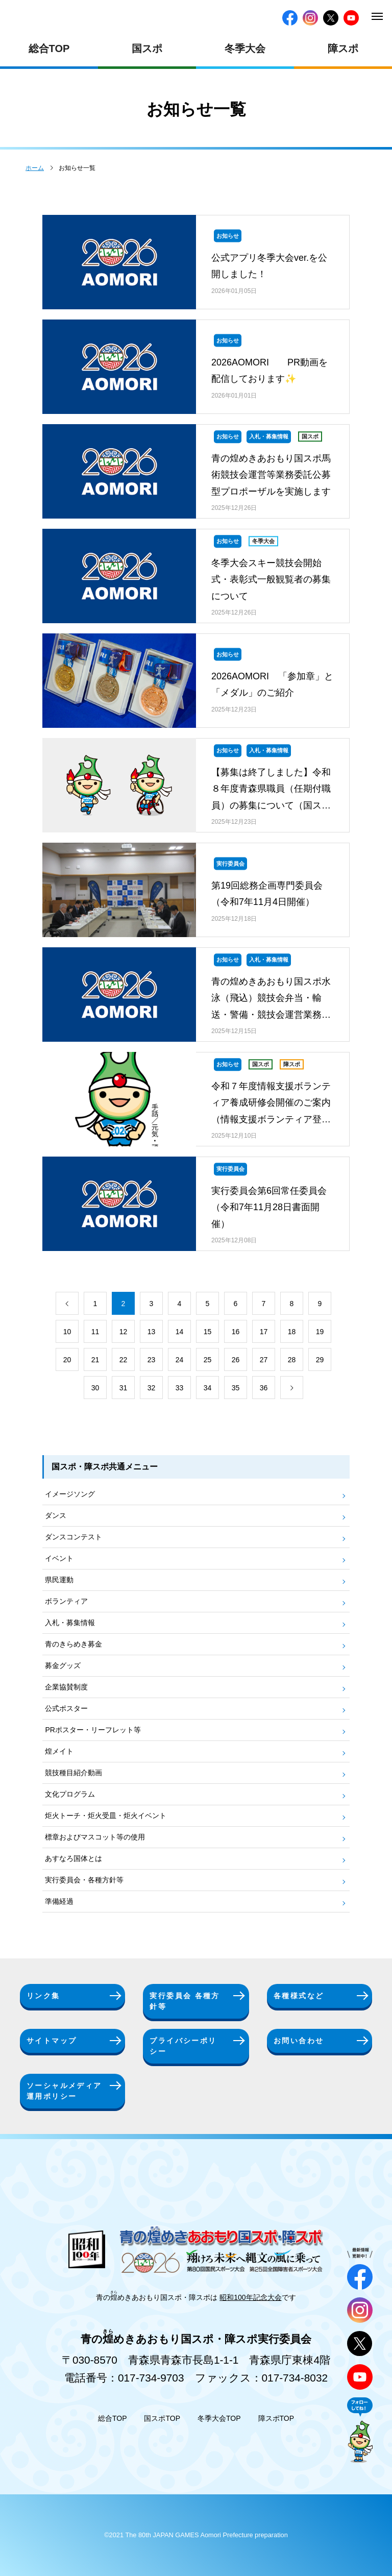  What do you see at coordinates (162, 2418) in the screenshot?
I see `国スポTOP` at bounding box center [162, 2418].